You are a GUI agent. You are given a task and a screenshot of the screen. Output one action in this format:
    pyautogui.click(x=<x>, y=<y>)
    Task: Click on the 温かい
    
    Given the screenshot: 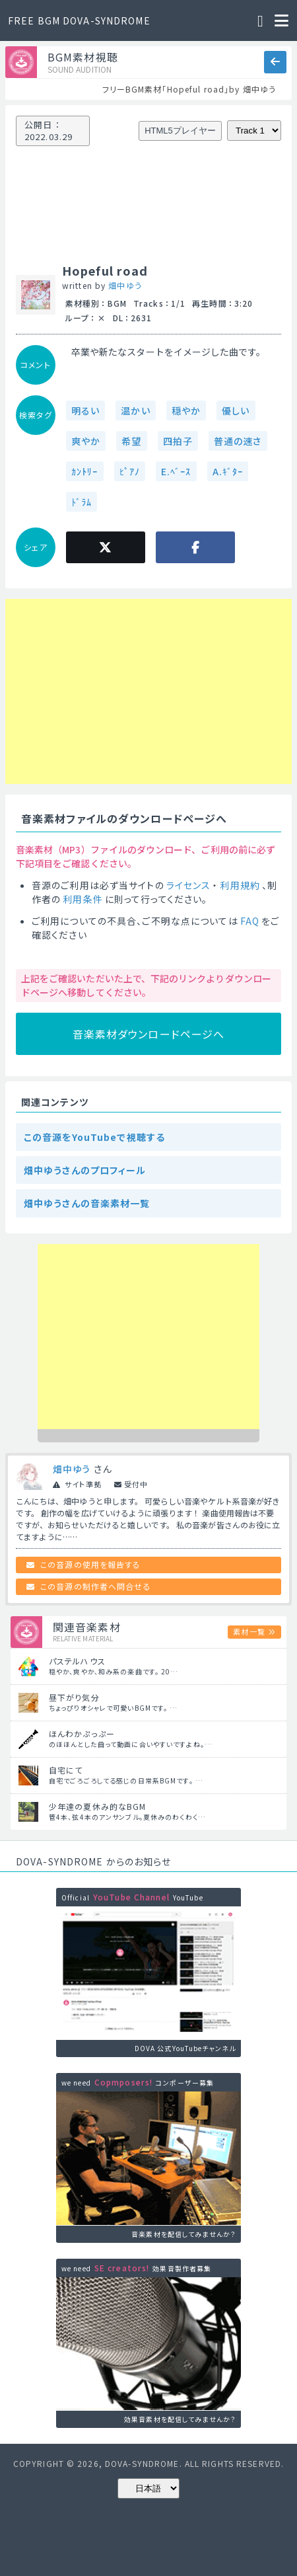 What is the action you would take?
    pyautogui.click(x=135, y=410)
    